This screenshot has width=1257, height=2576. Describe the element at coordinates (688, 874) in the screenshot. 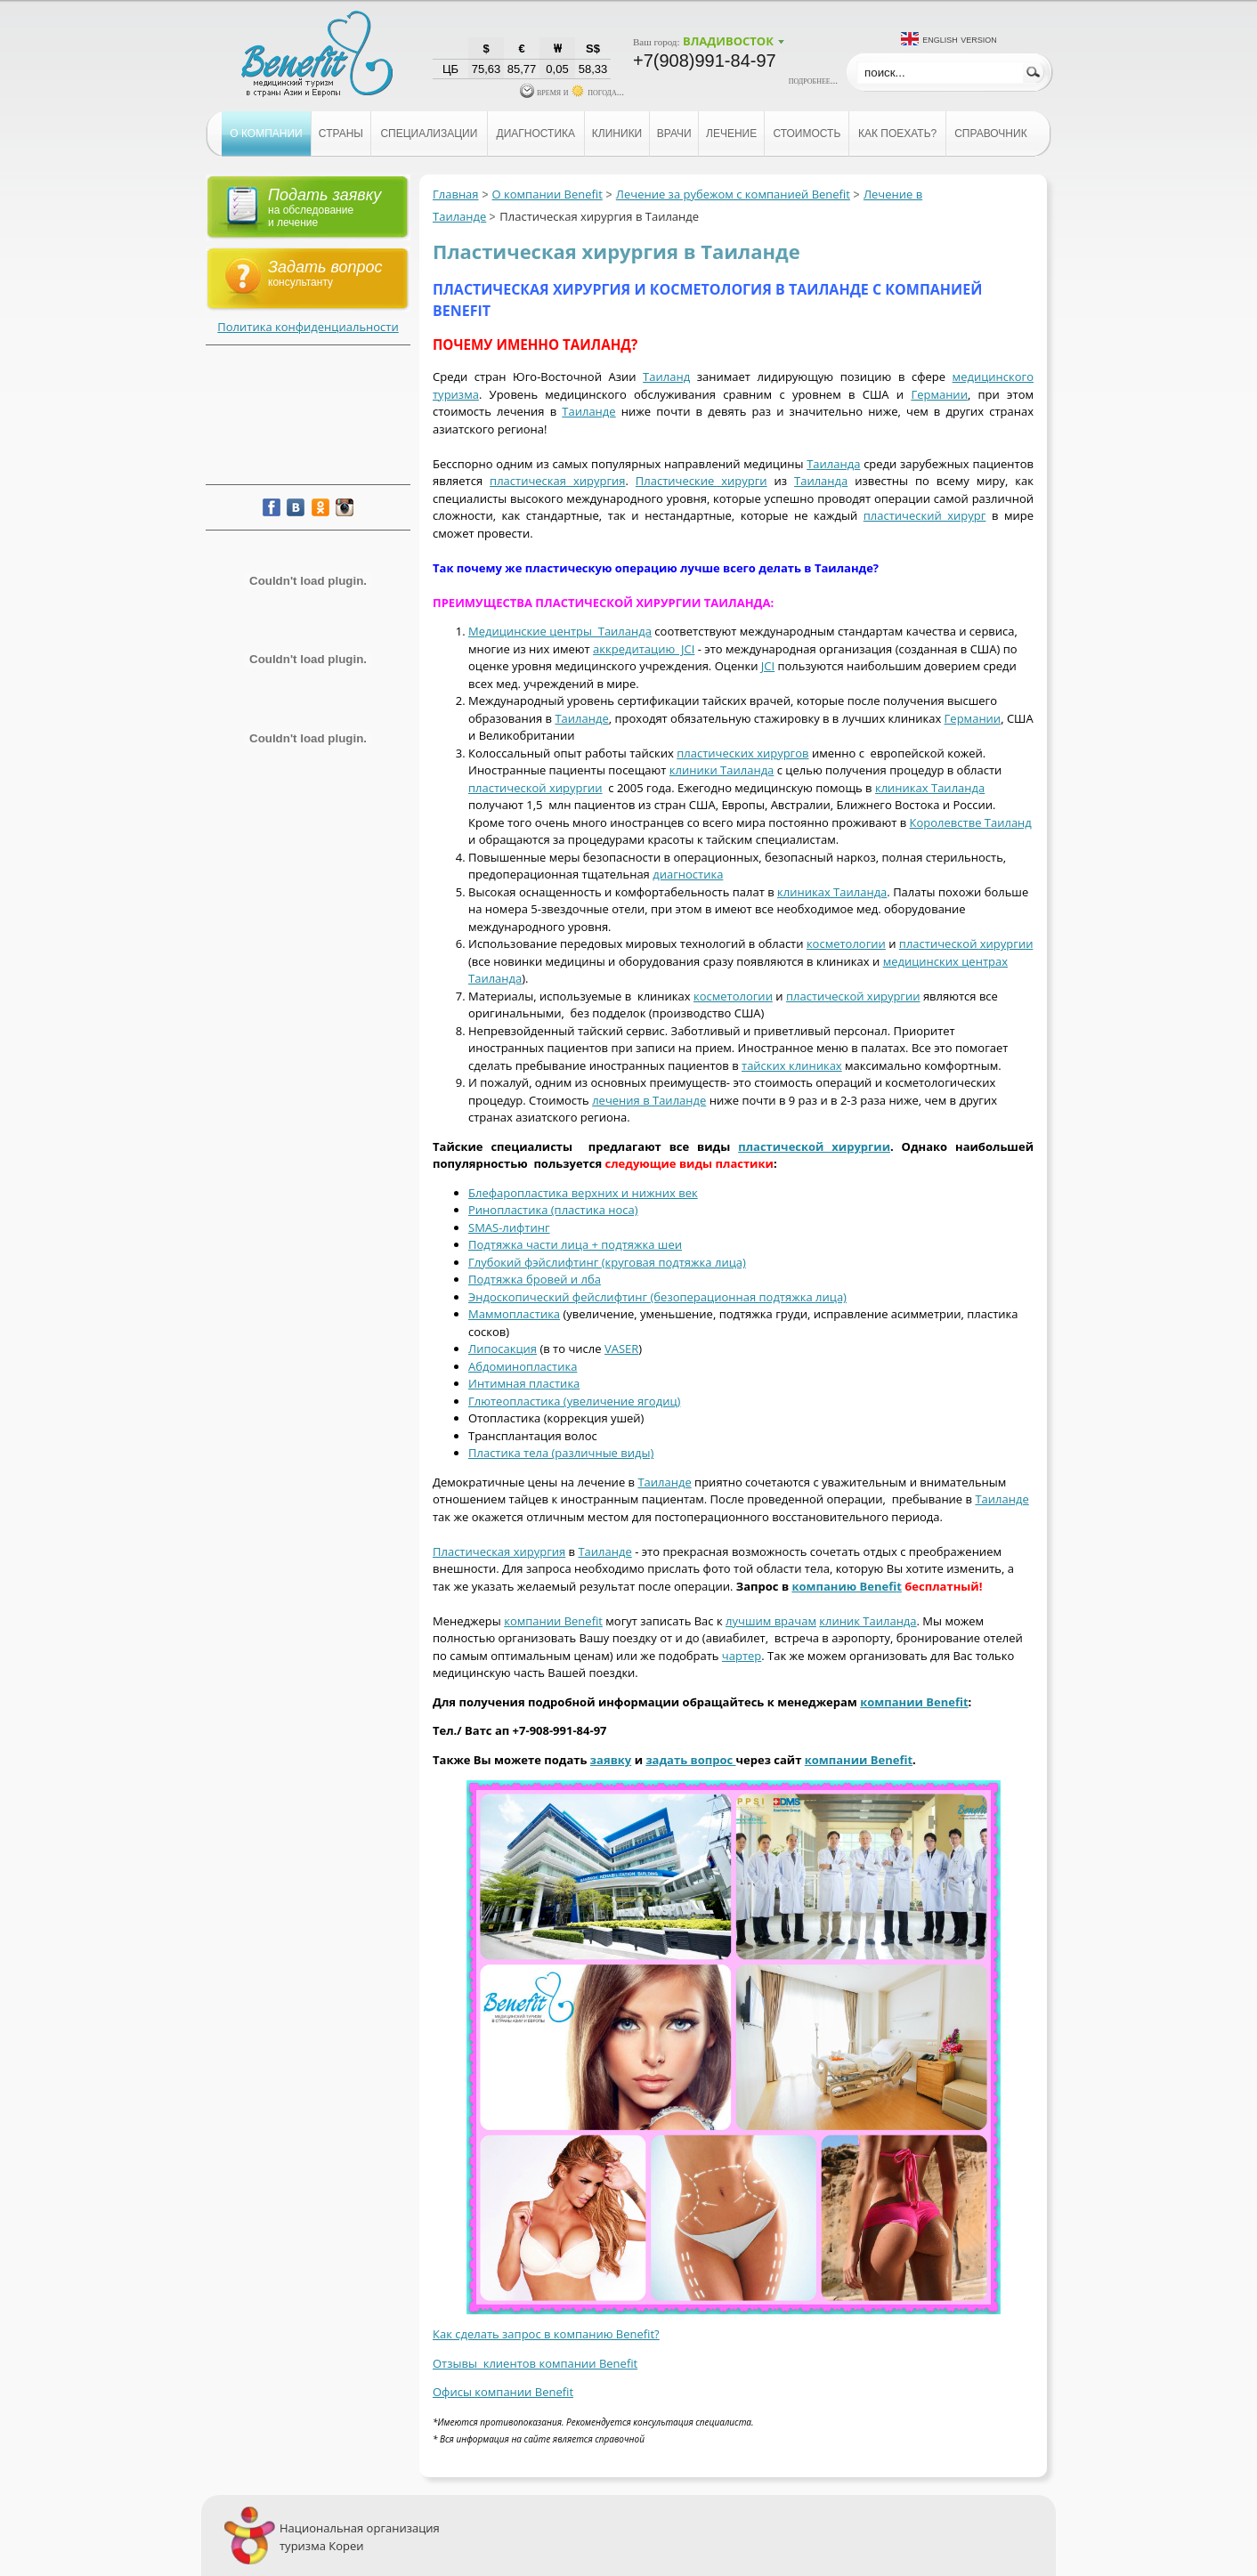

I see `диагностика` at that location.